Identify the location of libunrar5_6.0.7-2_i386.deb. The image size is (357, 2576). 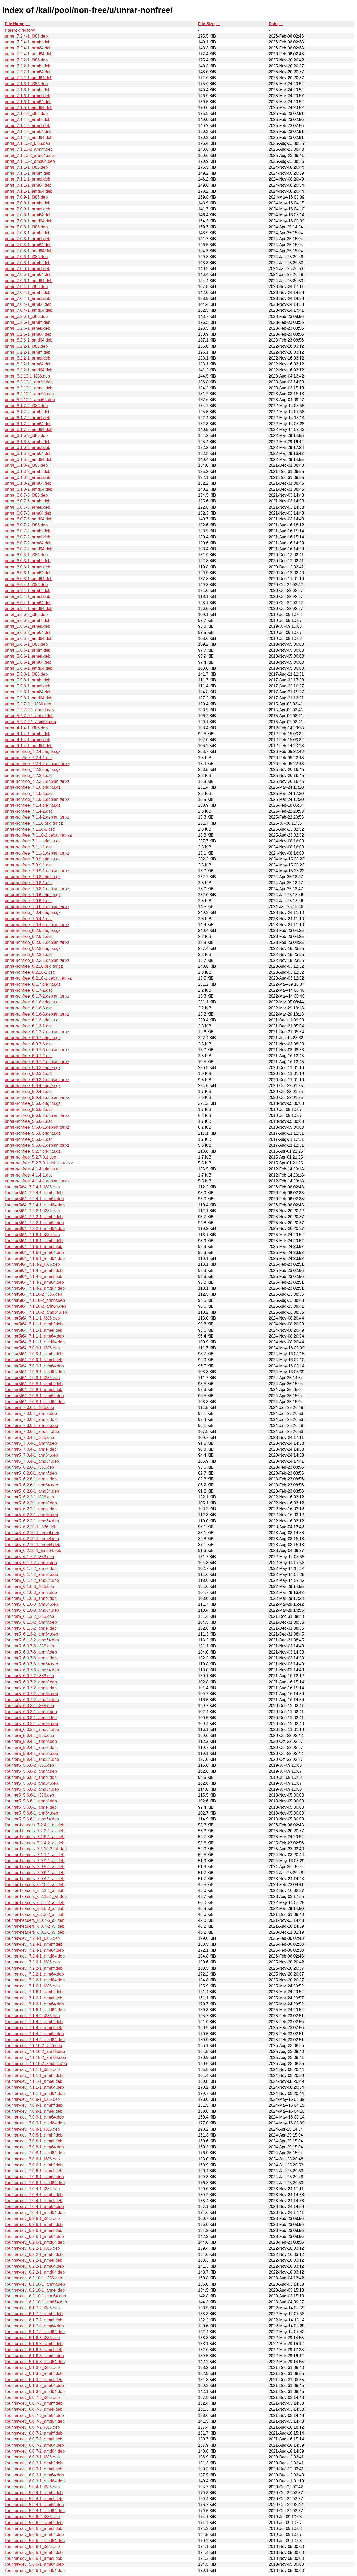
(29, 1676).